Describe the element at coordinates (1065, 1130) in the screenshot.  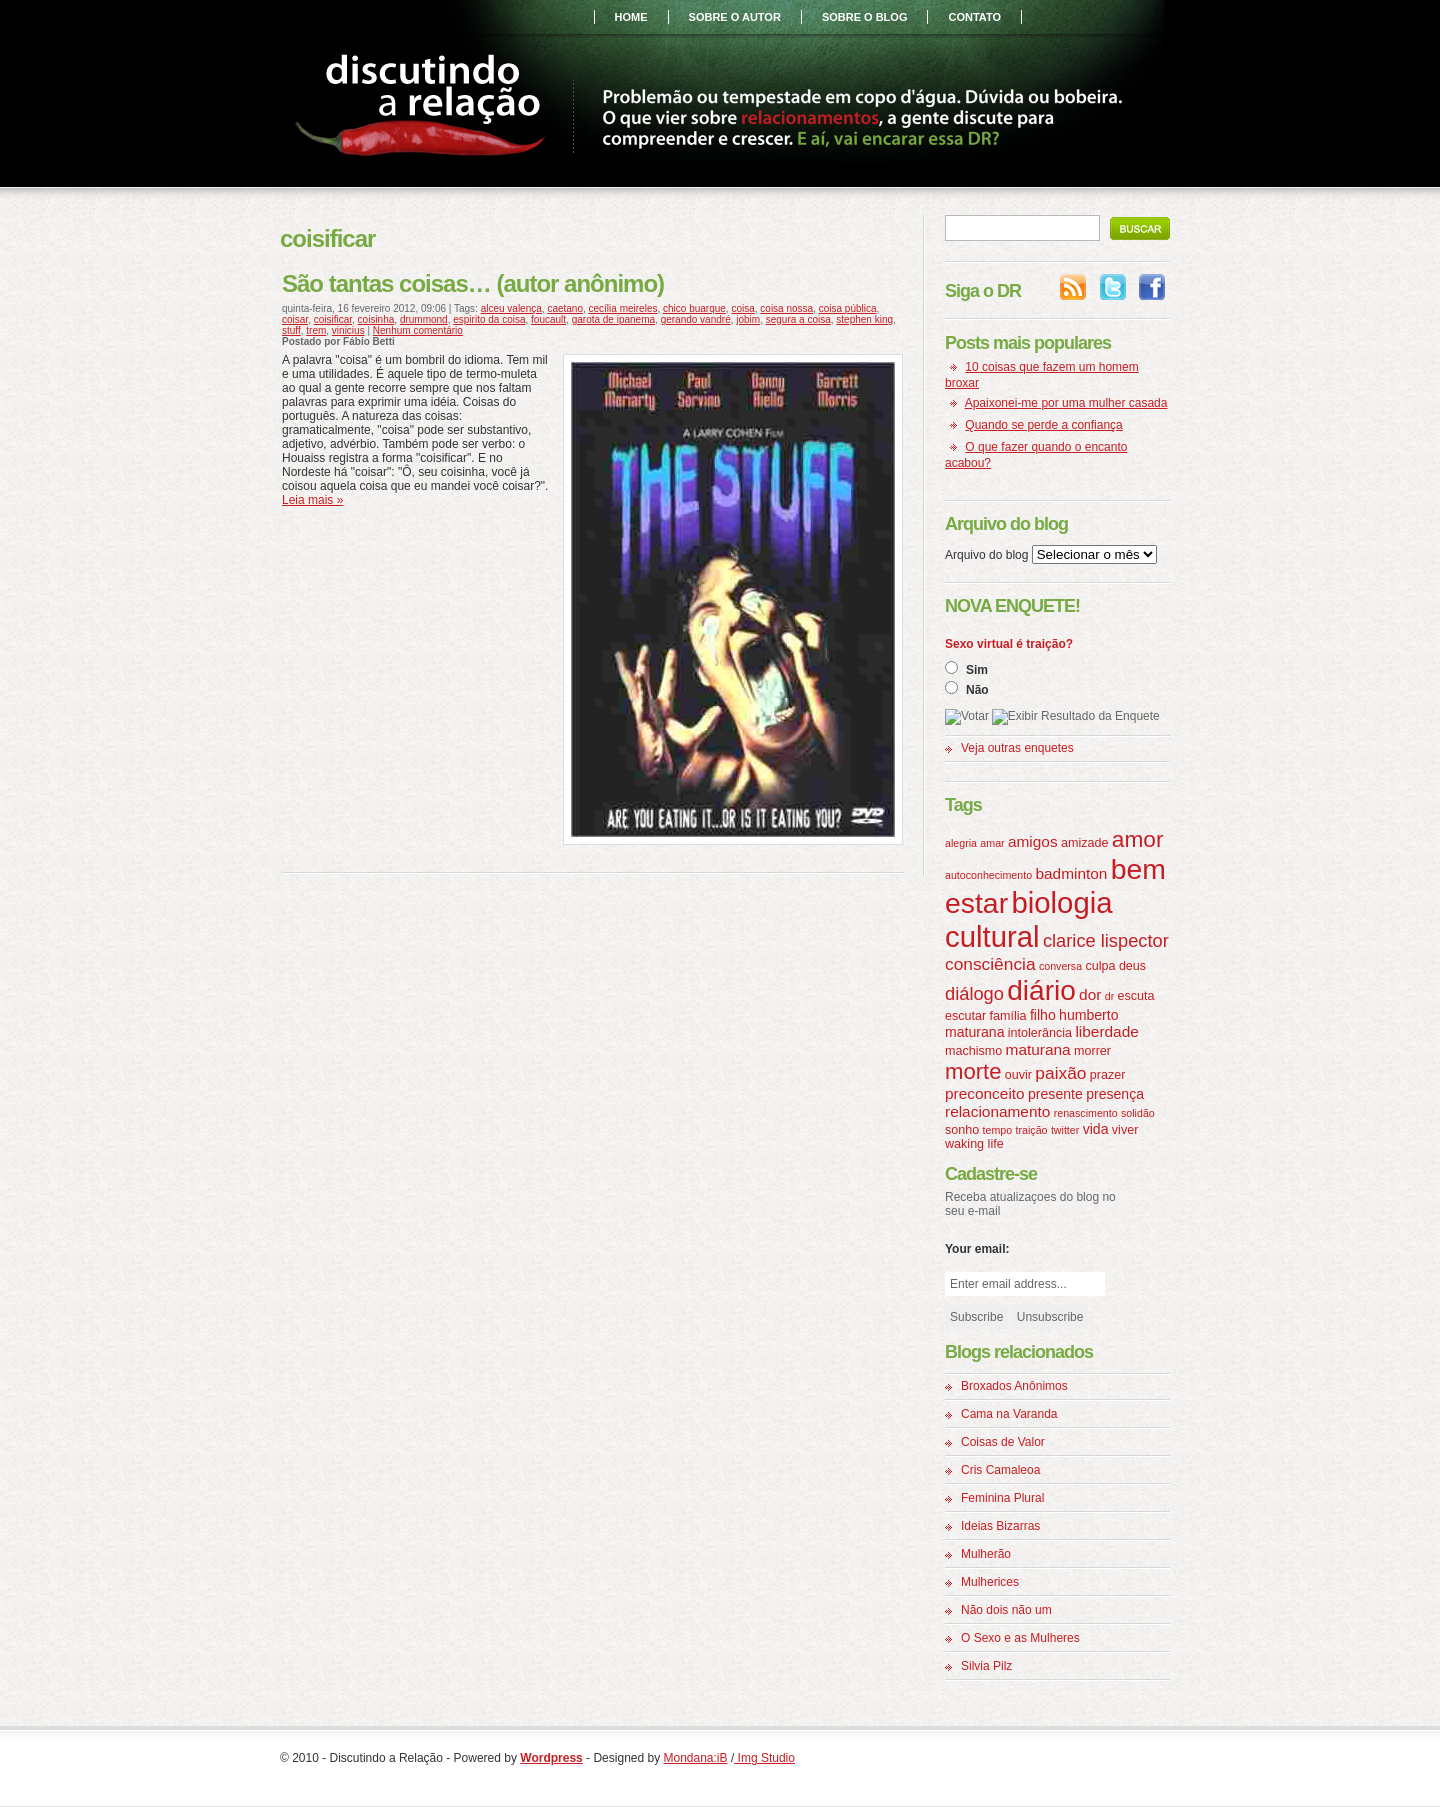
I see `twitter [twitter (3 itens)]` at that location.